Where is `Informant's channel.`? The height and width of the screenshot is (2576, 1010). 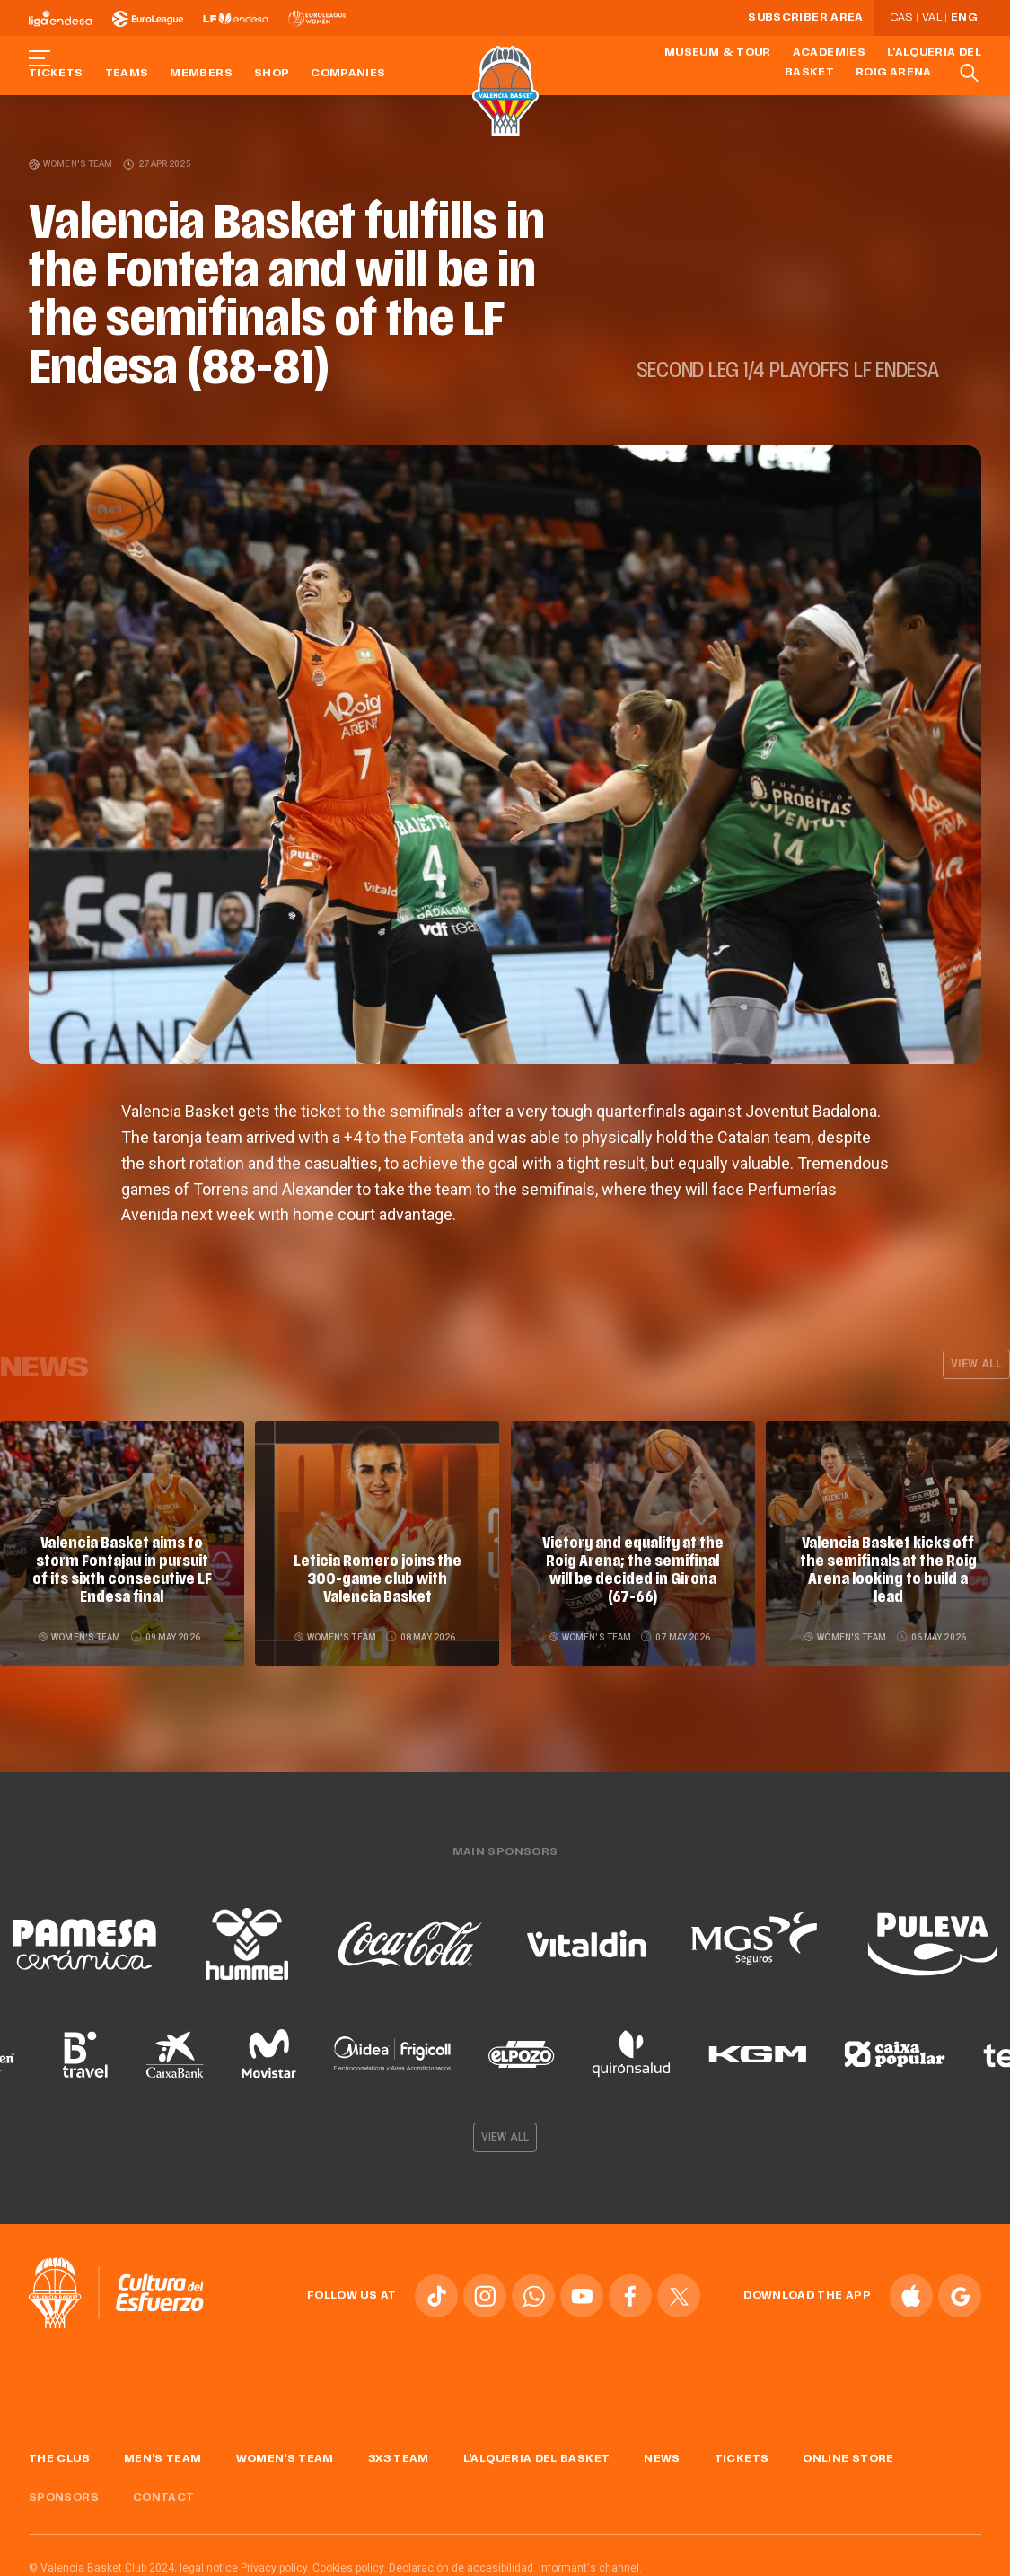 Informant's channel. is located at coordinates (590, 2564).